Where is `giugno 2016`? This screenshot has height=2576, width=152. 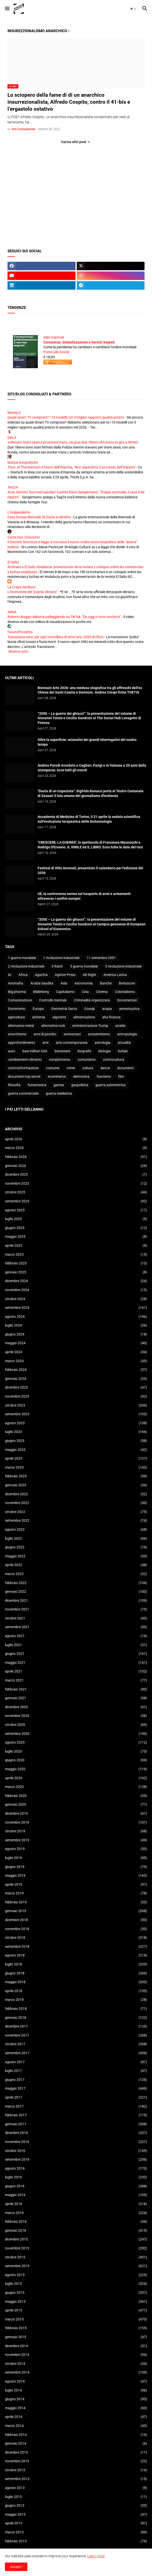 giugno 2016 is located at coordinates (76, 2186).